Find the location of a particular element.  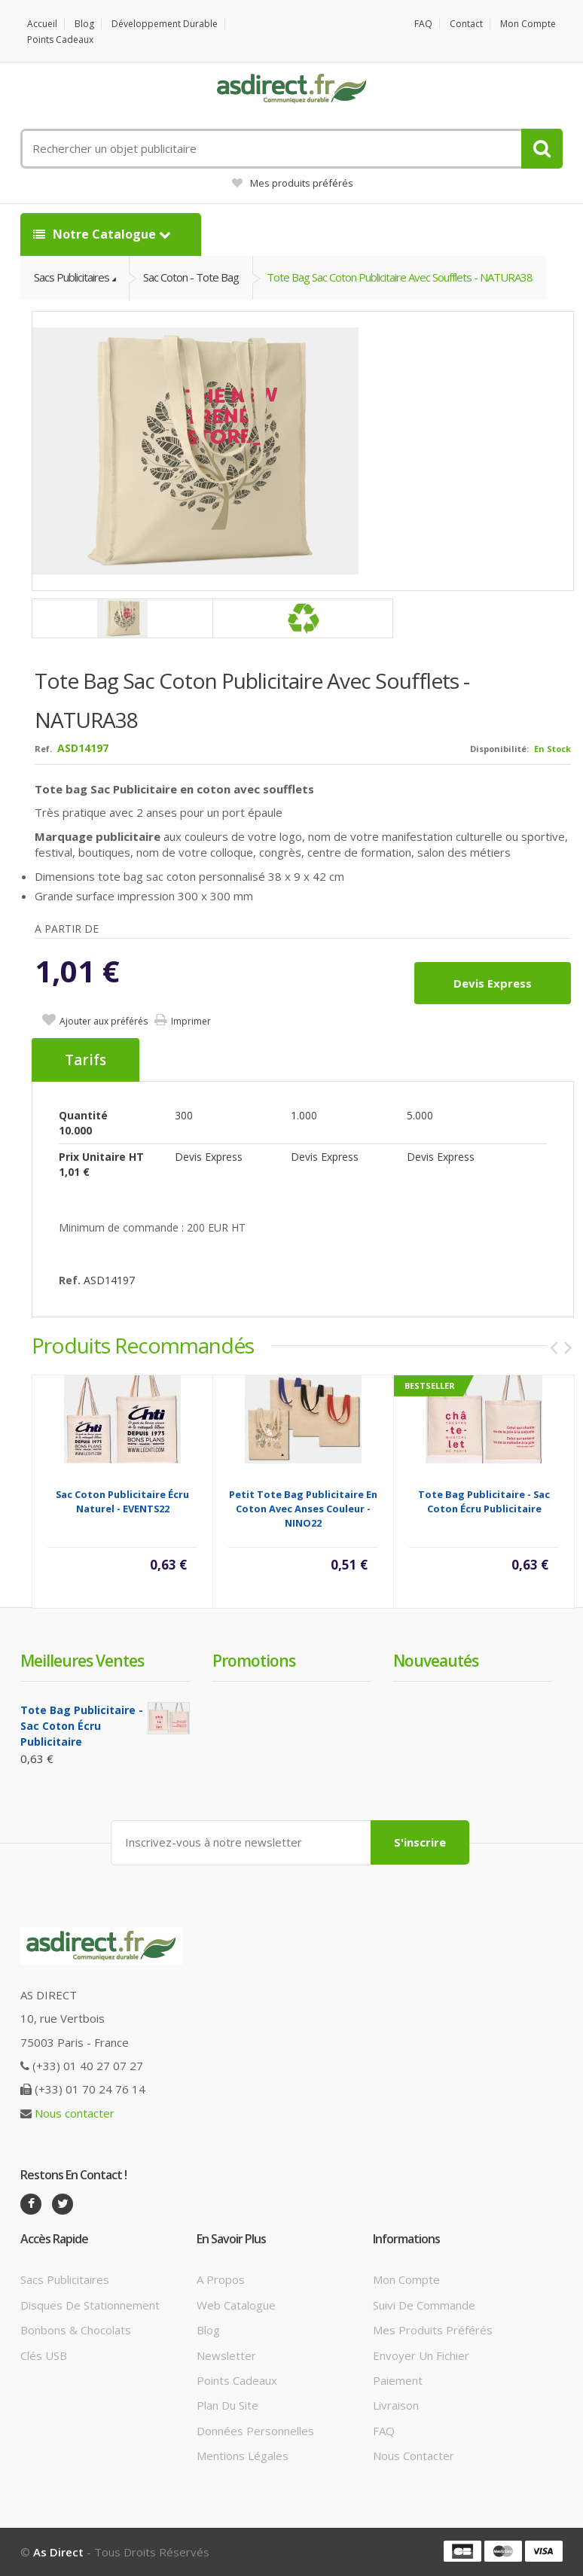

Mentions légales is located at coordinates (242, 2455).